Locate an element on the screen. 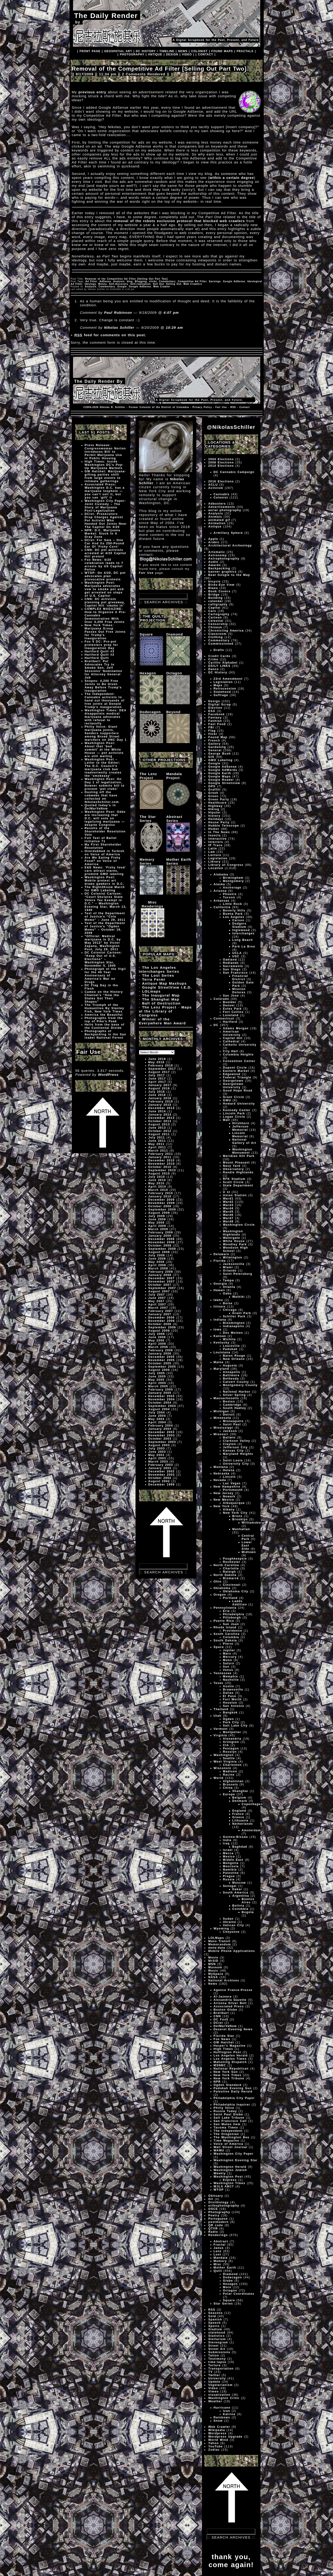  The Triumph of the Humanities By Stanley Fish, New York Times is located at coordinates (104, 1008).